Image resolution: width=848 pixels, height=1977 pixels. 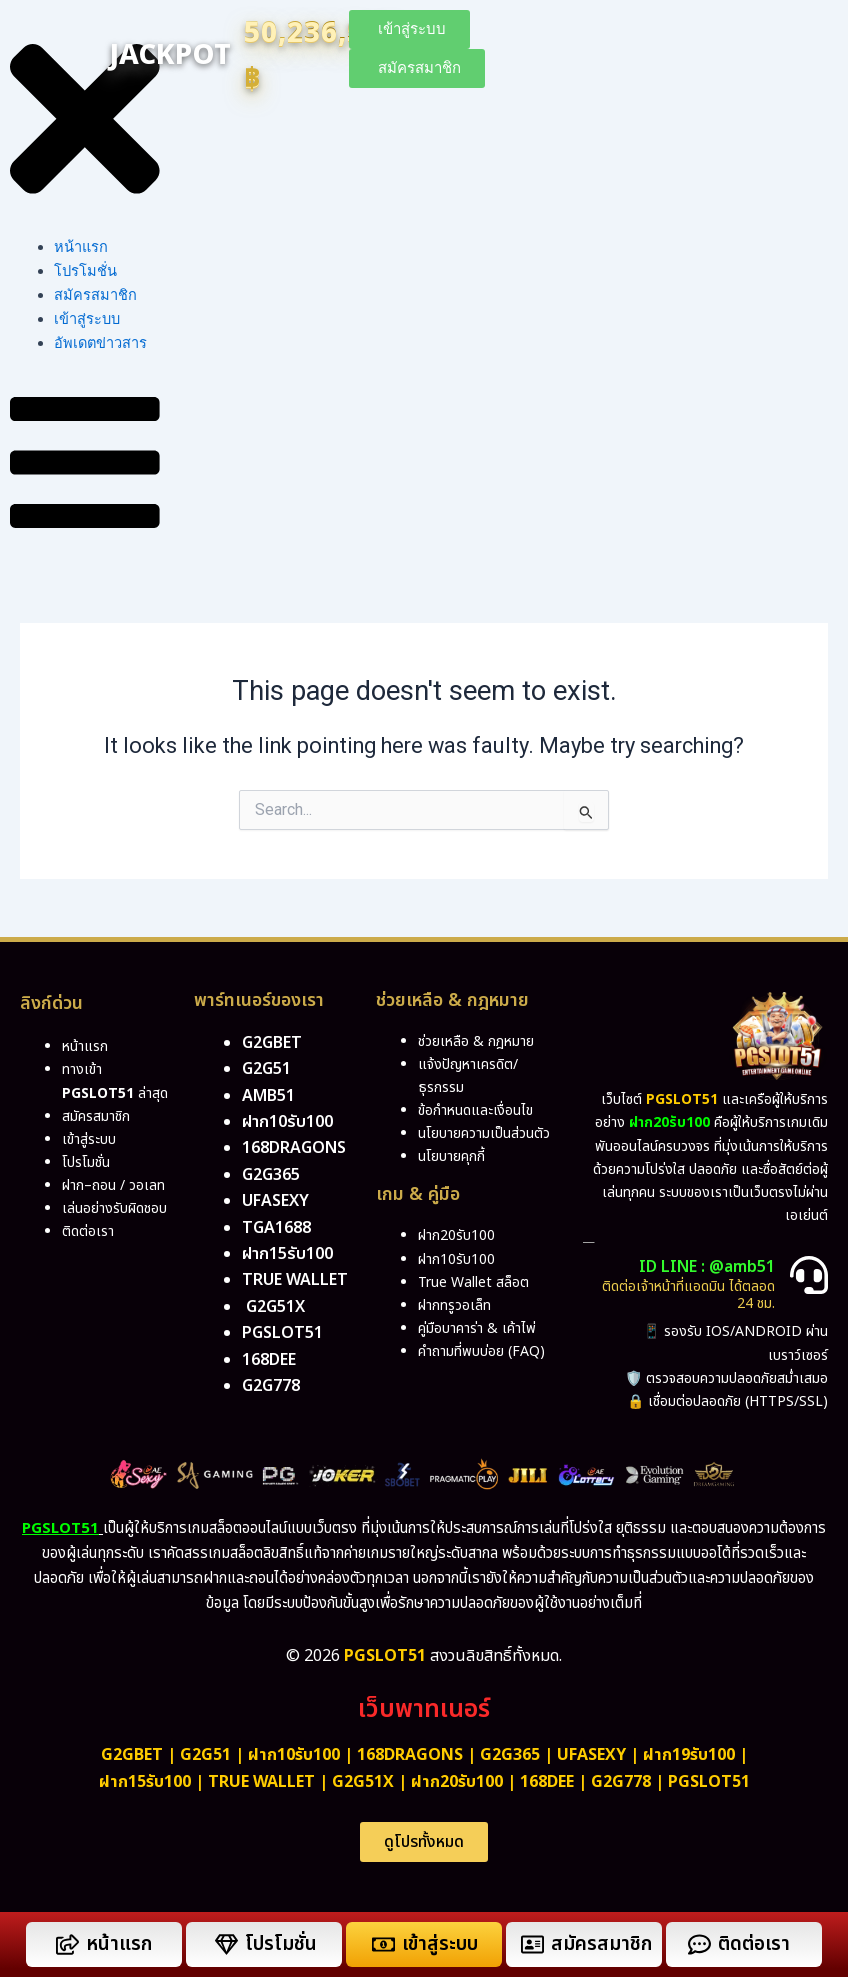 I want to click on tga1688, so click(x=276, y=1228).